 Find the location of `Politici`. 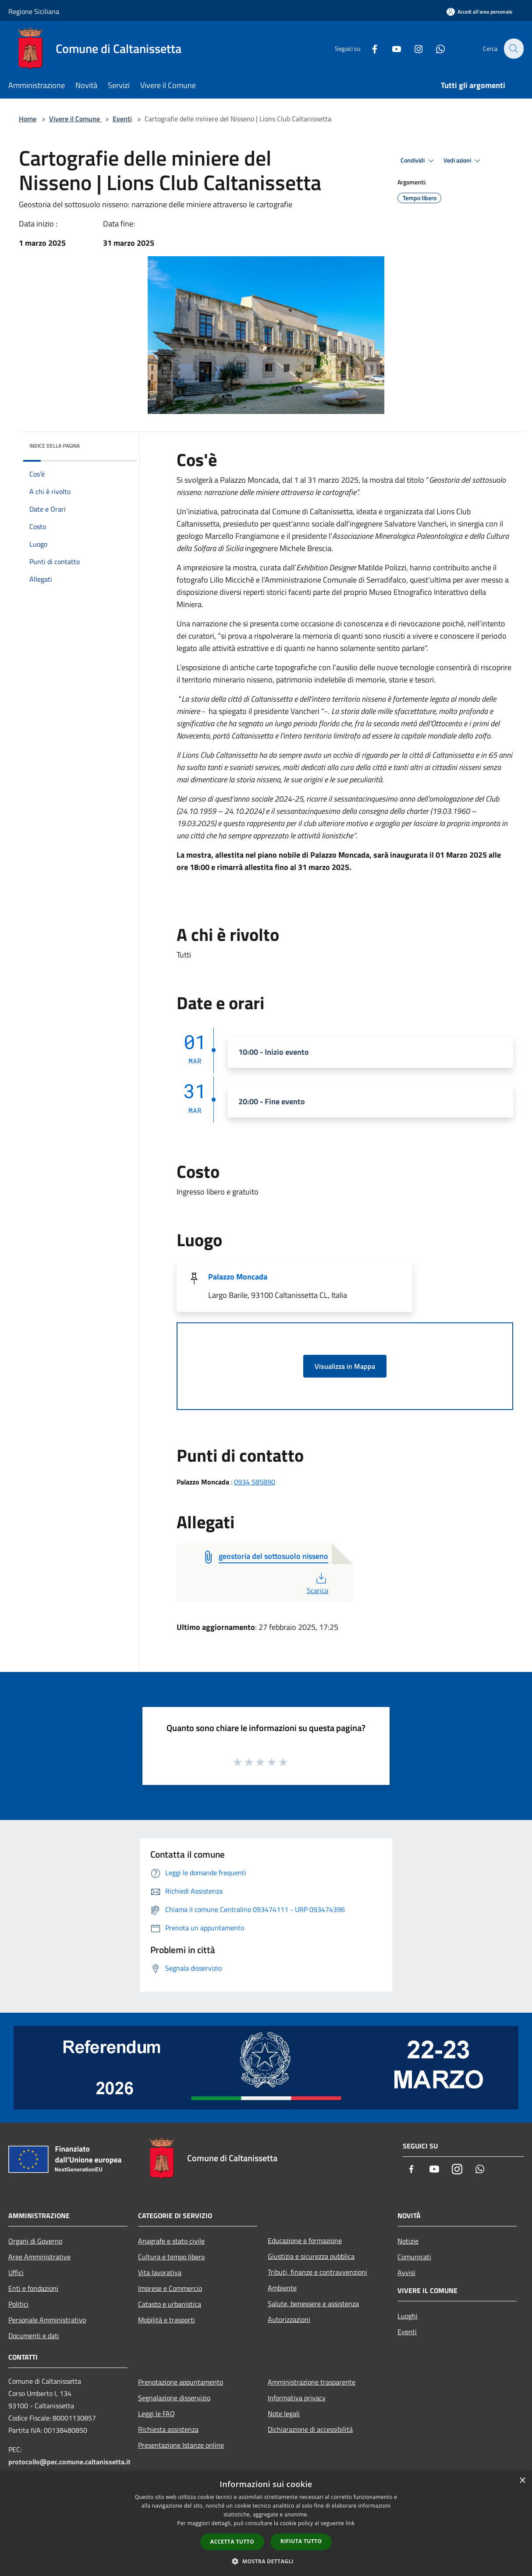

Politici is located at coordinates (18, 2304).